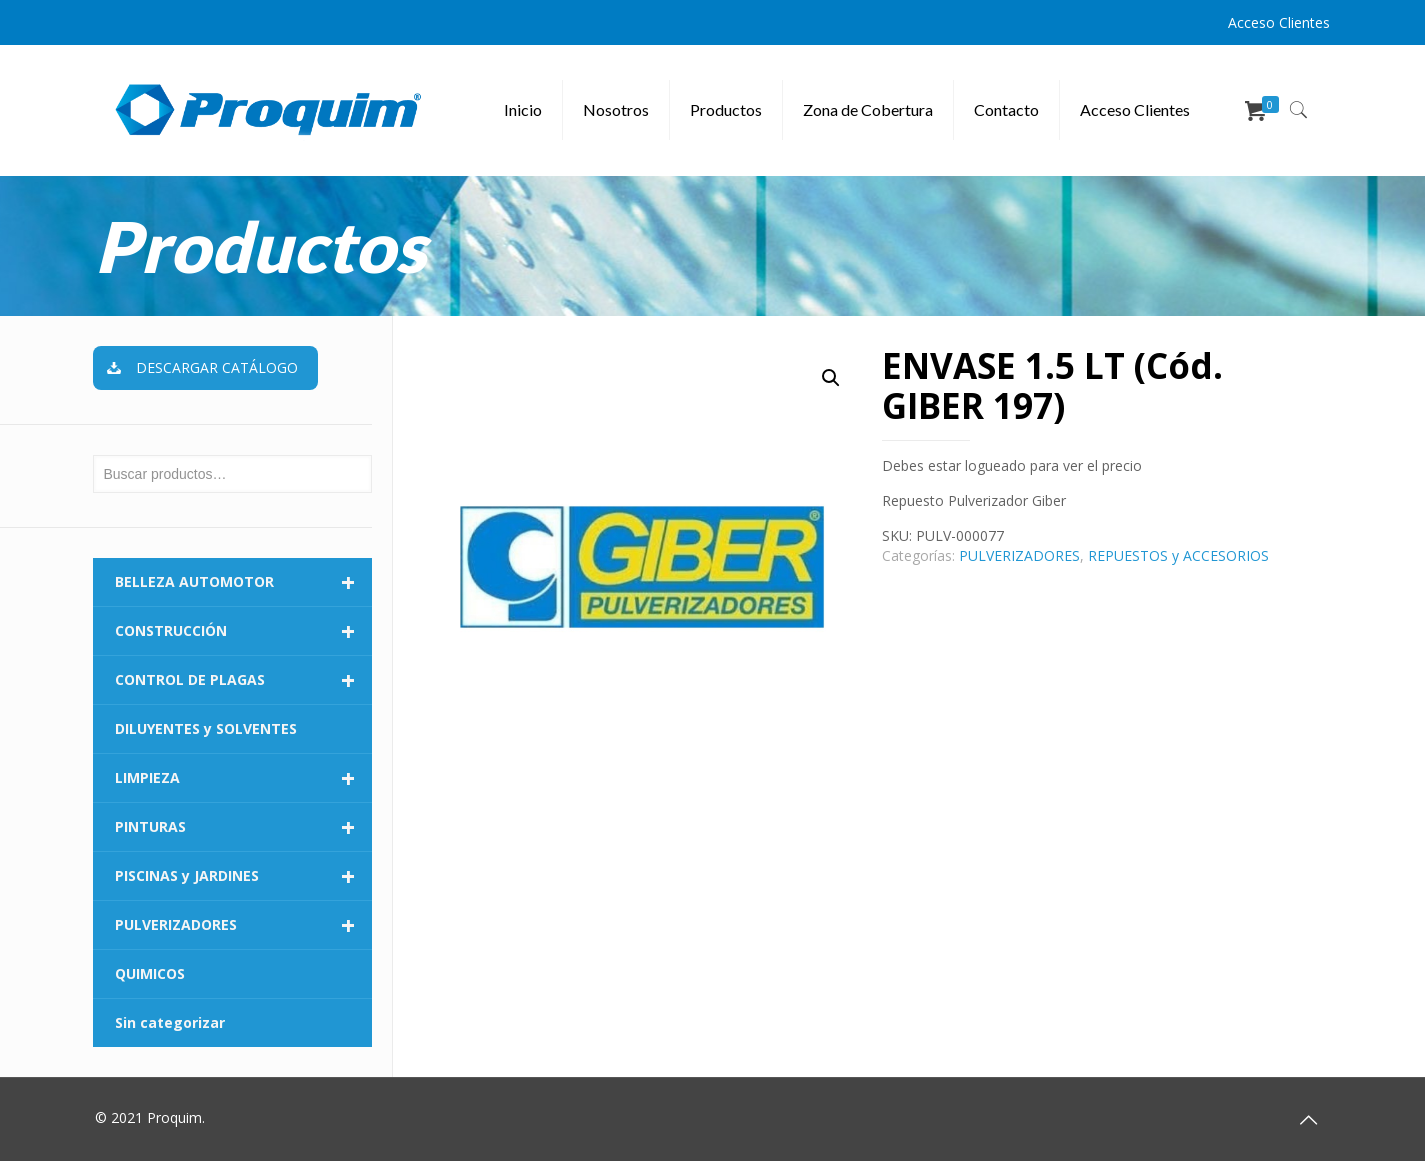 The height and width of the screenshot is (1161, 1425). Describe the element at coordinates (1178, 555) in the screenshot. I see `REPUESTOS y ACCESORIOS` at that location.